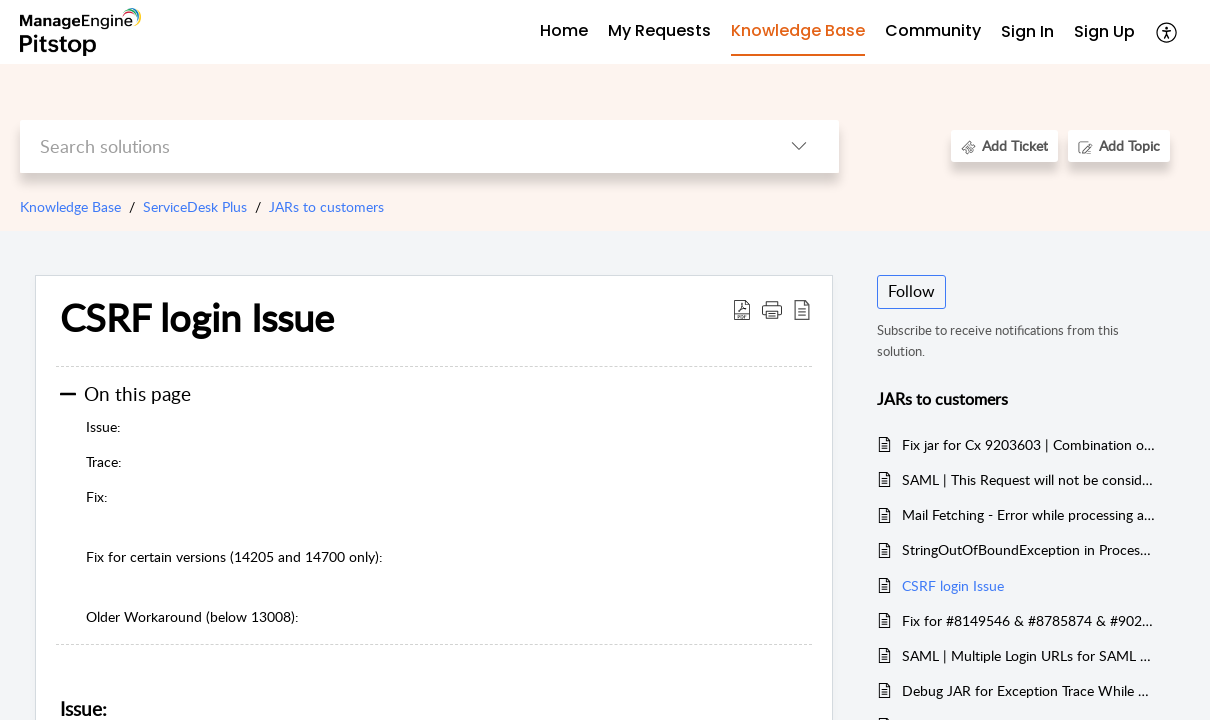 This screenshot has height=720, width=1210. What do you see at coordinates (1027, 32) in the screenshot?
I see `[menuitem]` at bounding box center [1027, 32].